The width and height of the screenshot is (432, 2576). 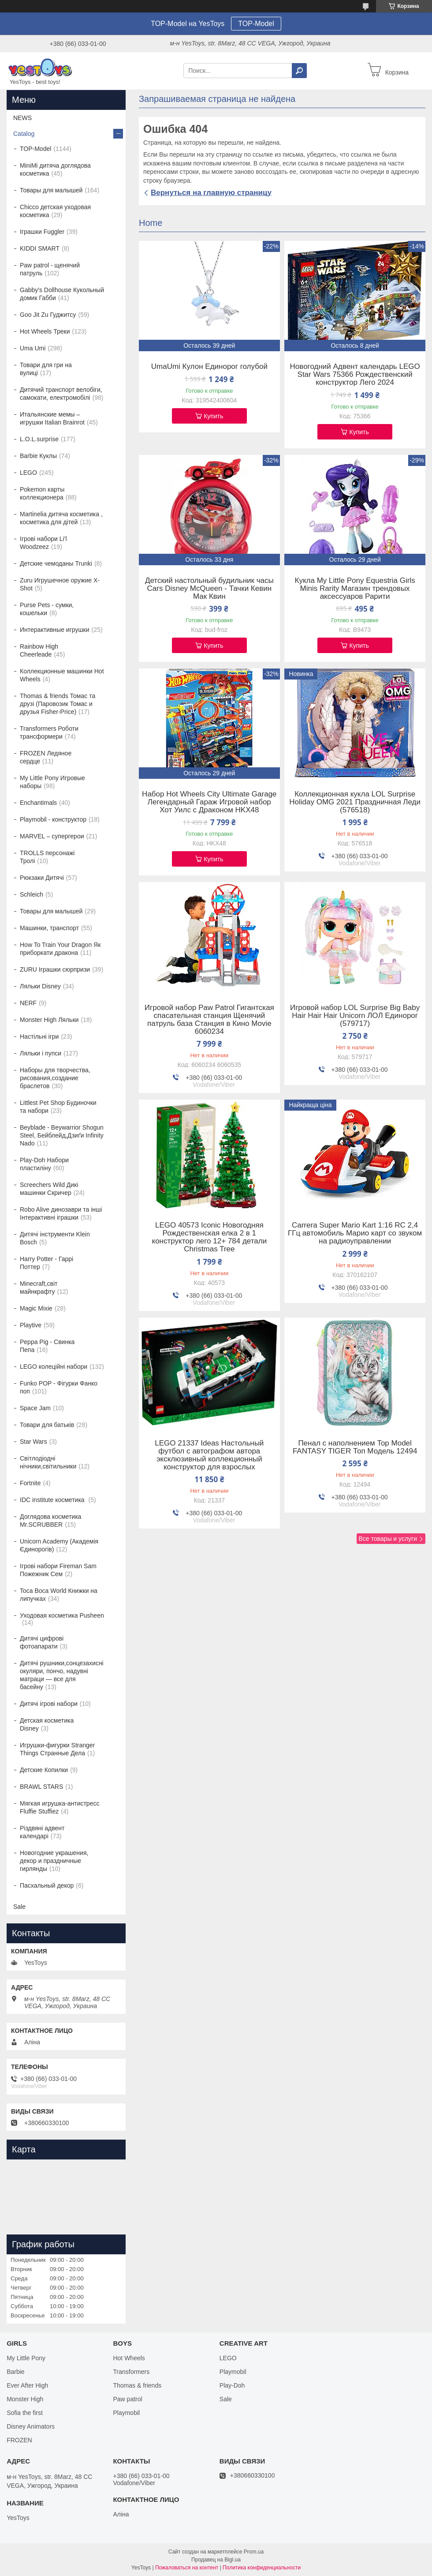 What do you see at coordinates (209, 589) in the screenshot?
I see `Детский настольный будильник часы Cars Disney McQueen - Тачки Кевин Мак Квин` at bounding box center [209, 589].